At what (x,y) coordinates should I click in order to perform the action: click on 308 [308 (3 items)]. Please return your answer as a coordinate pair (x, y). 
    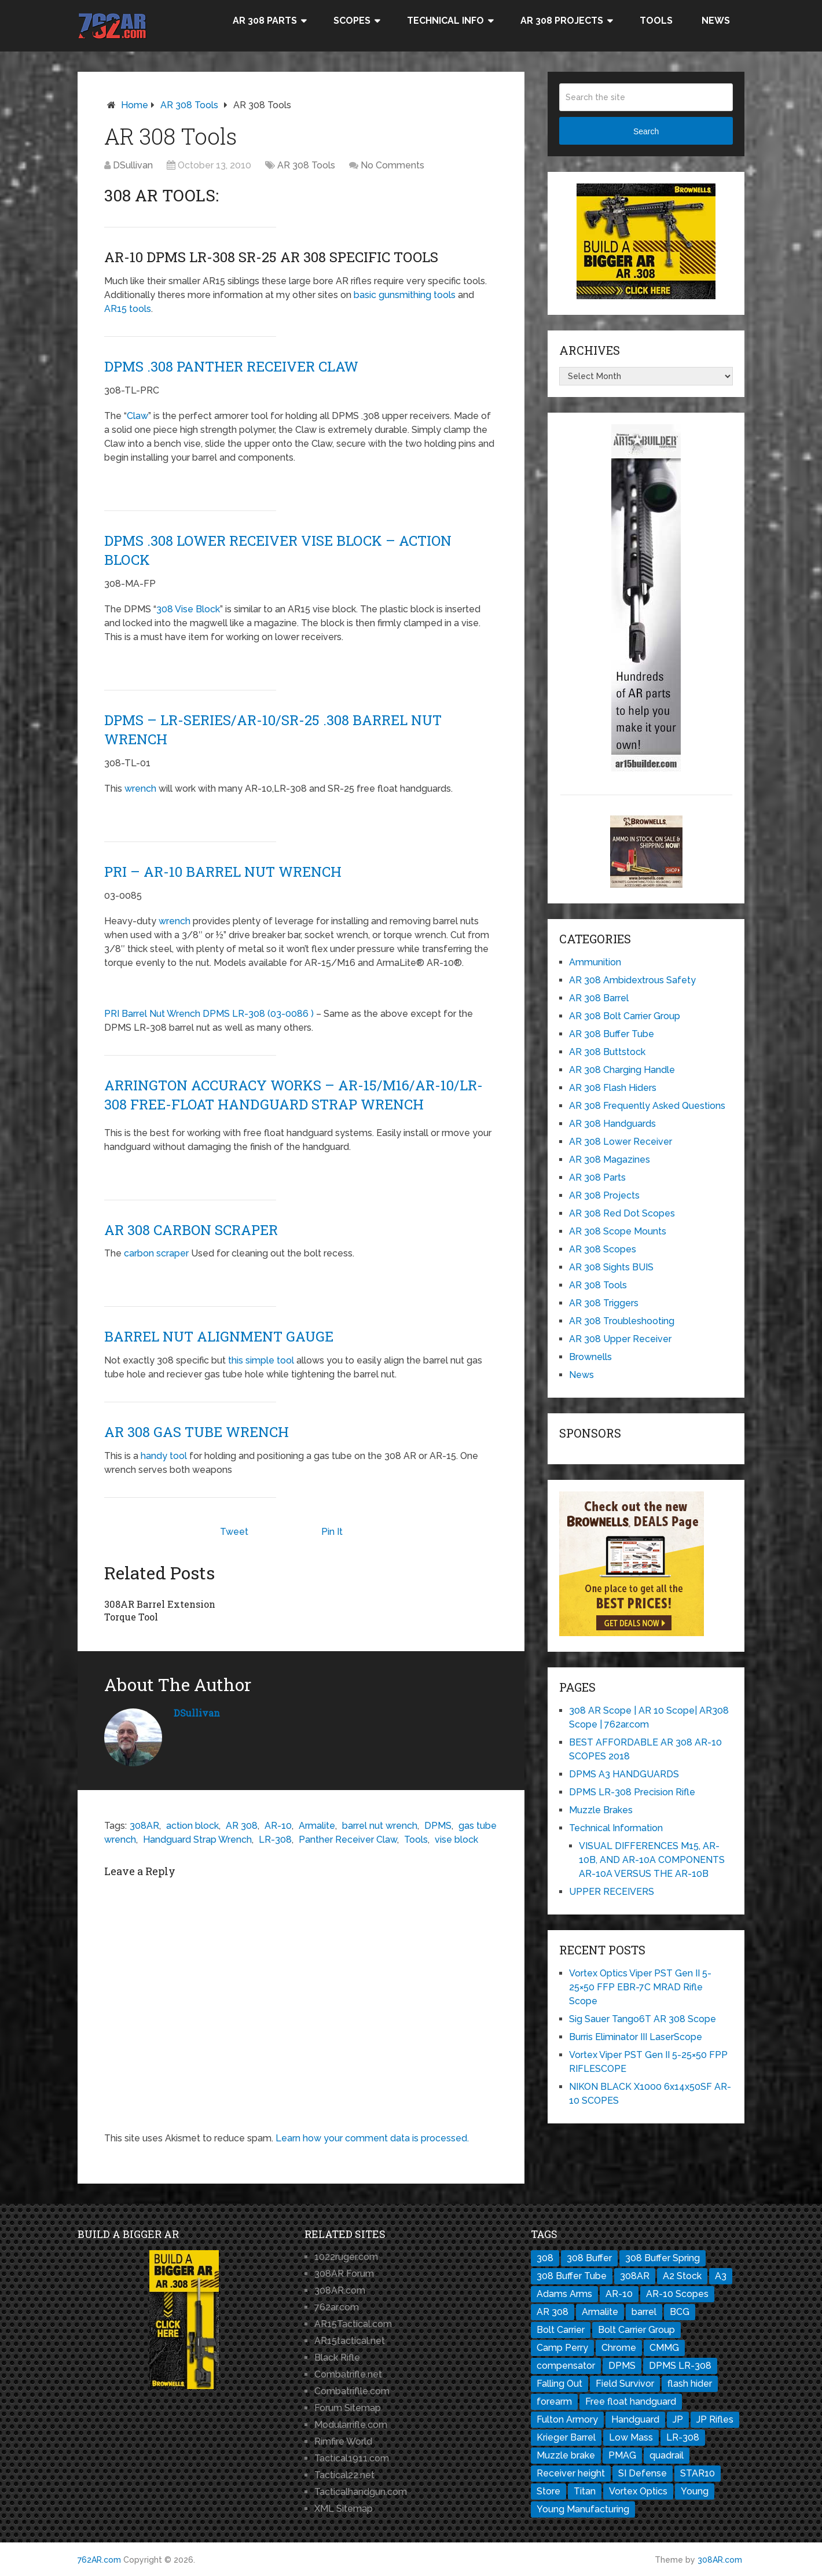
    Looking at the image, I should click on (545, 2257).